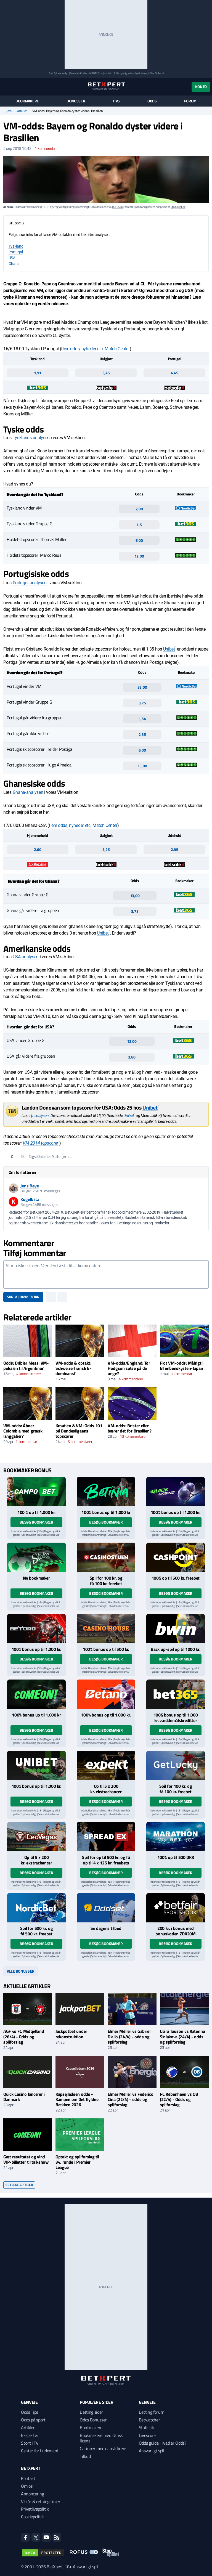  Describe the element at coordinates (32, 2516) in the screenshot. I see `Cookiepolitik` at that location.